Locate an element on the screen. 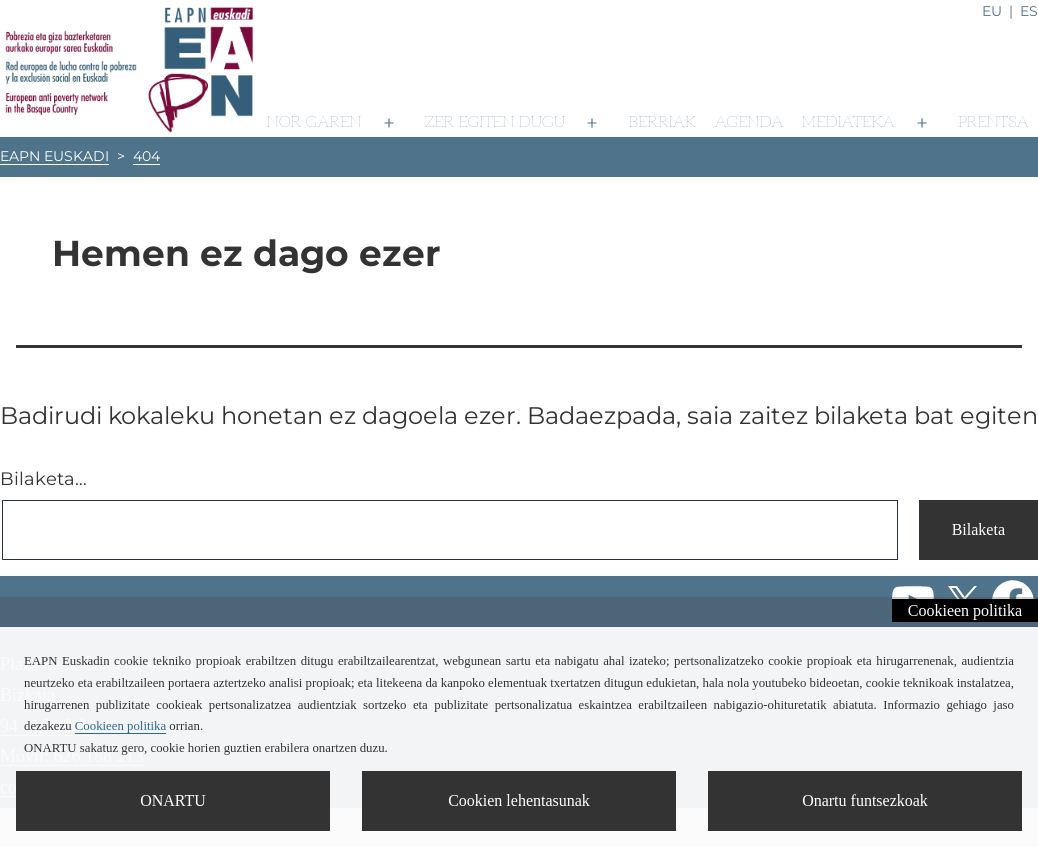  Berriak is located at coordinates (662, 122).